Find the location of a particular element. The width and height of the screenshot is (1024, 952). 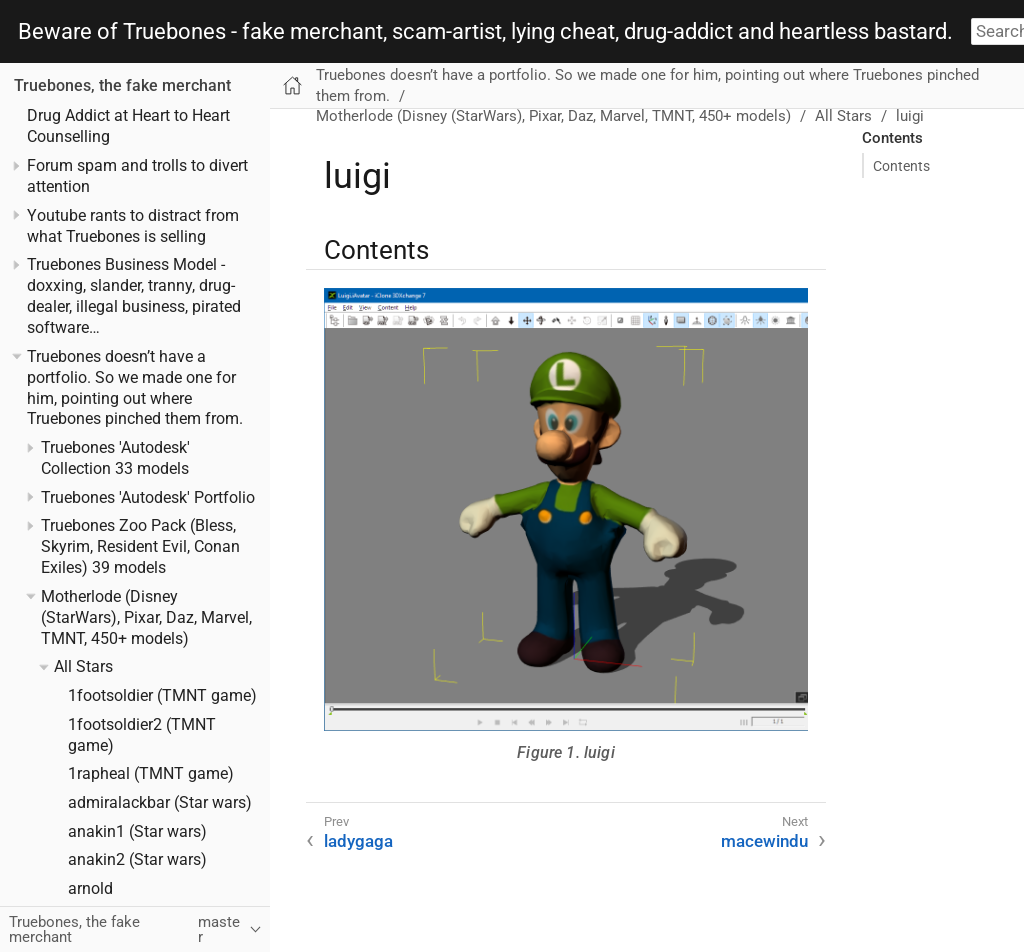

luigi is located at coordinates (910, 116).